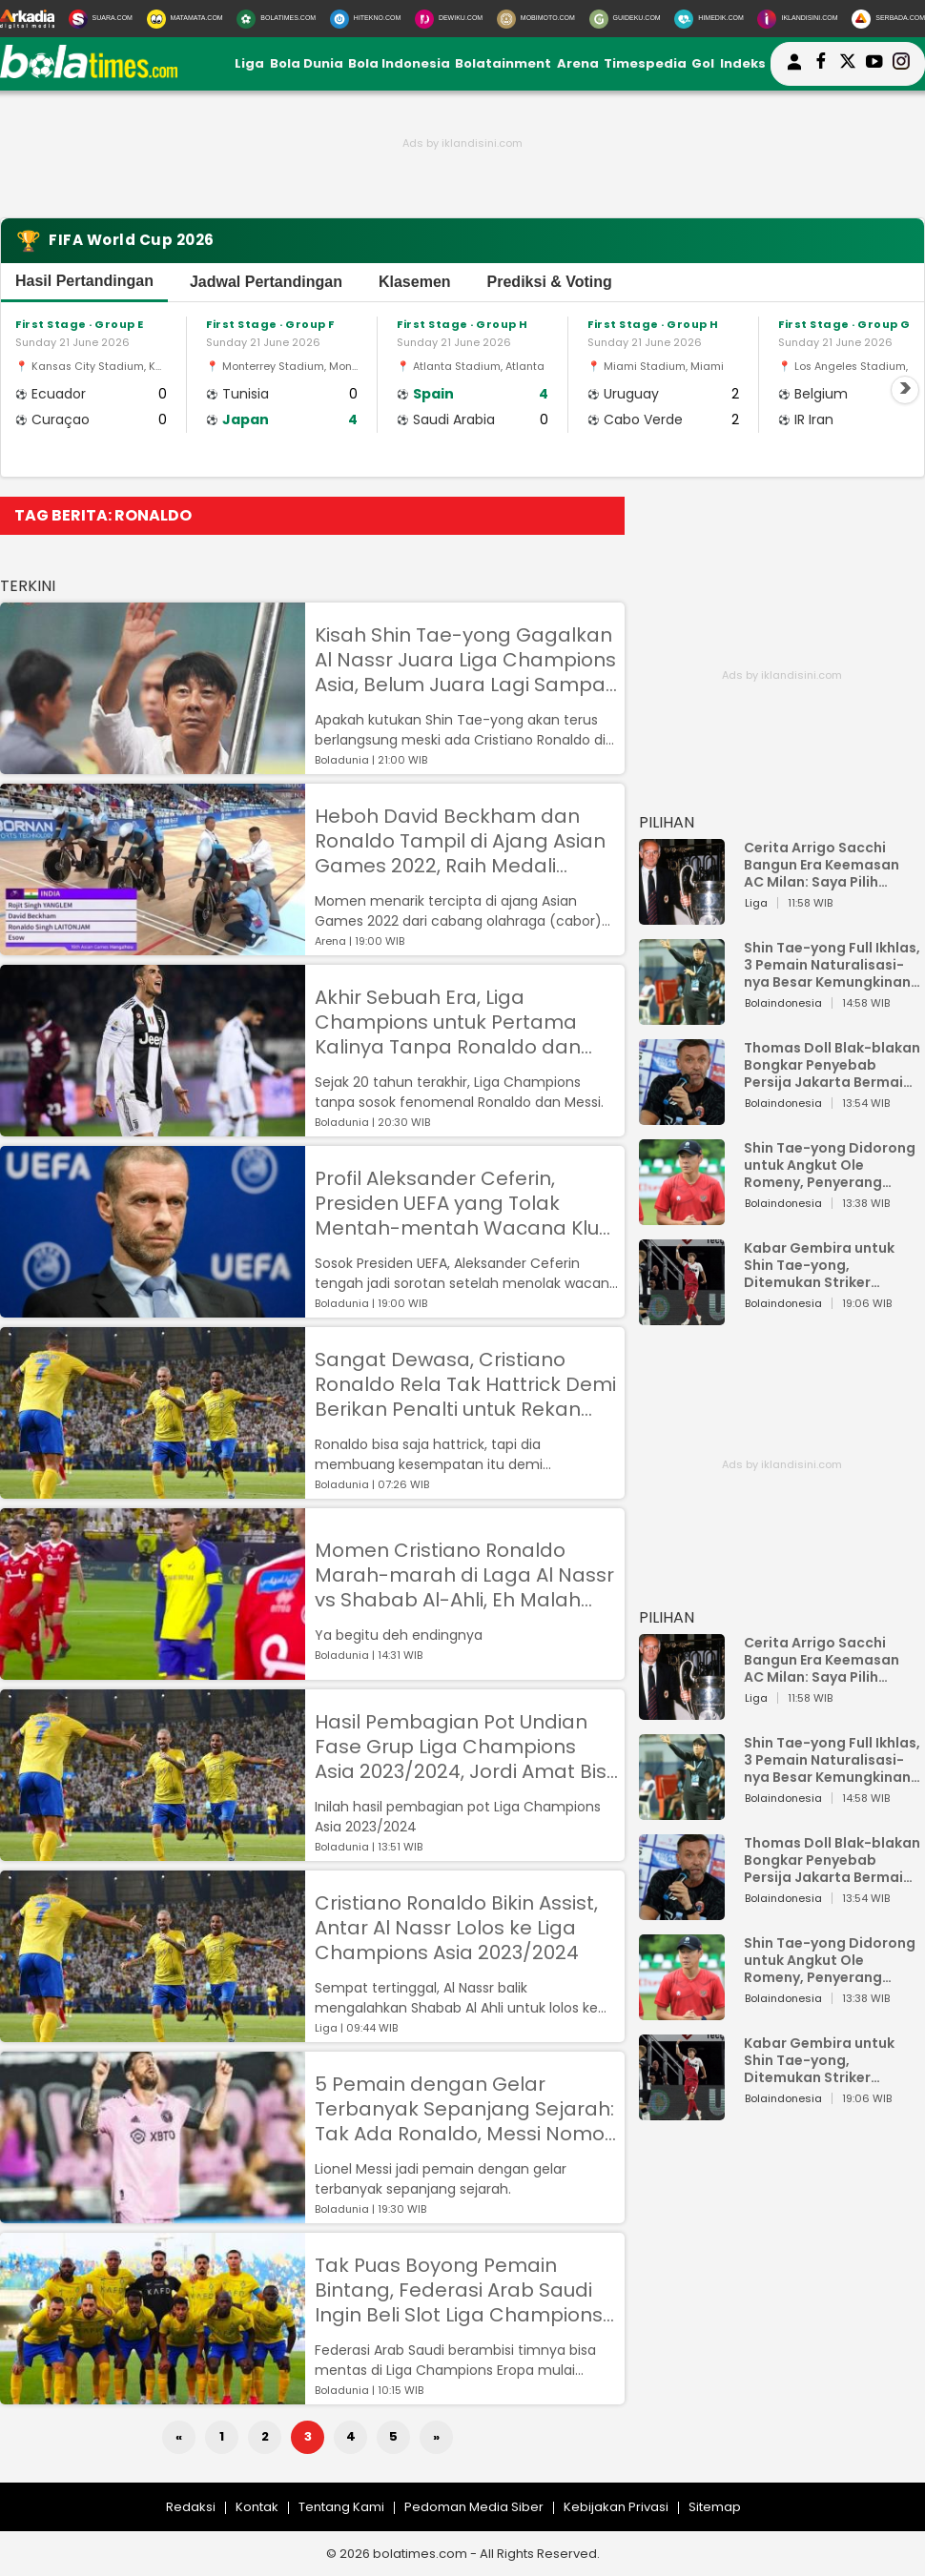  Describe the element at coordinates (152, 2033) in the screenshot. I see `[Cristiano Ronaldo Bikin Assist, Antar Al Nassr Lolos ke Liga Champions Asia 2023/2024]` at that location.